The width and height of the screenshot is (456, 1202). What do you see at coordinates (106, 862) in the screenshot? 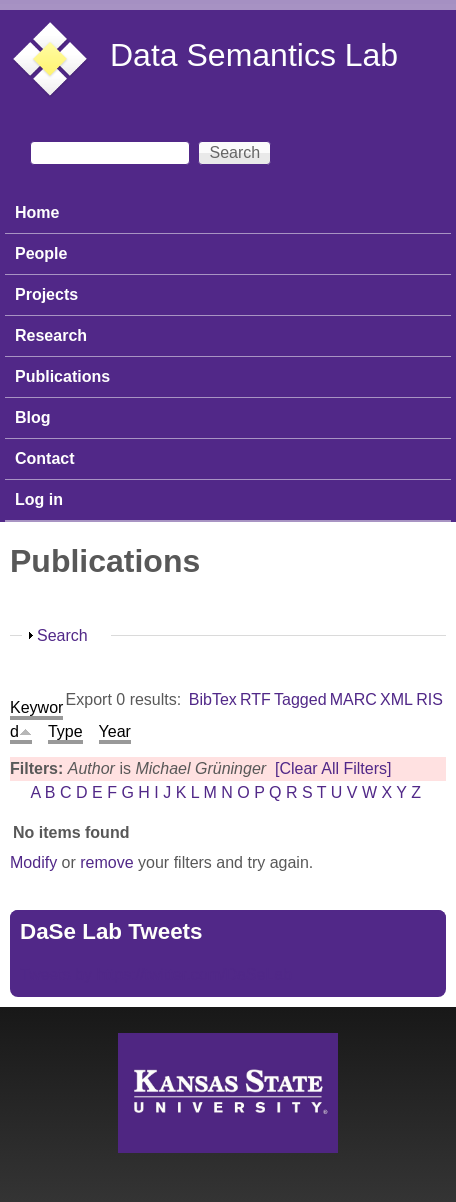
I see `remove` at bounding box center [106, 862].